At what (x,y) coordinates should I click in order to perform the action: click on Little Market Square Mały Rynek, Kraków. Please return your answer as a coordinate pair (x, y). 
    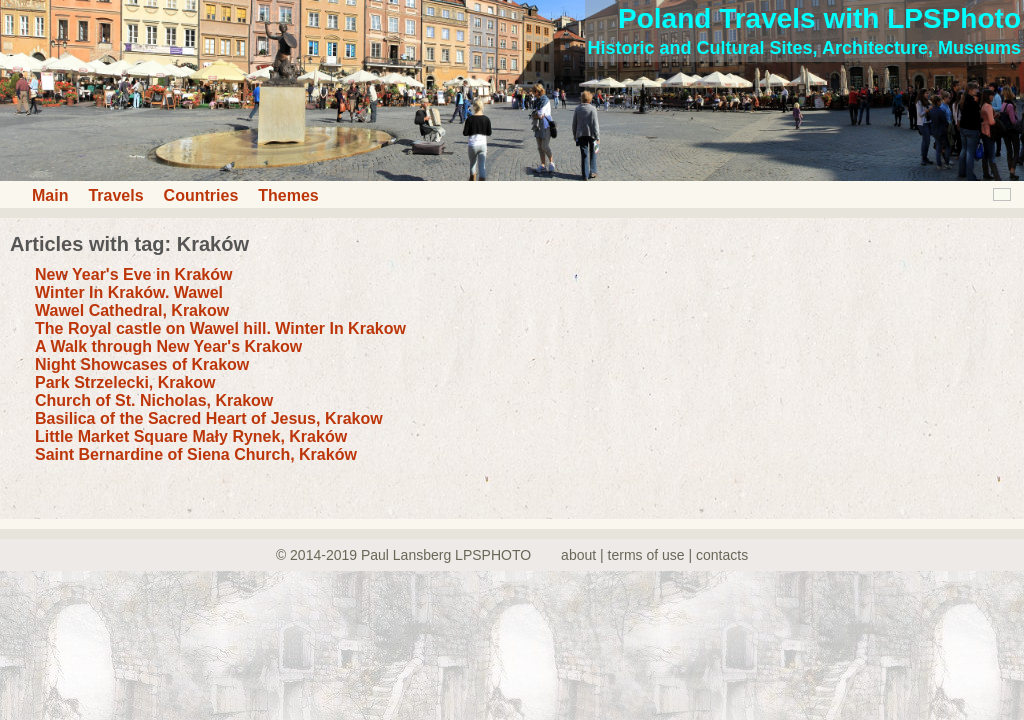
    Looking at the image, I should click on (191, 436).